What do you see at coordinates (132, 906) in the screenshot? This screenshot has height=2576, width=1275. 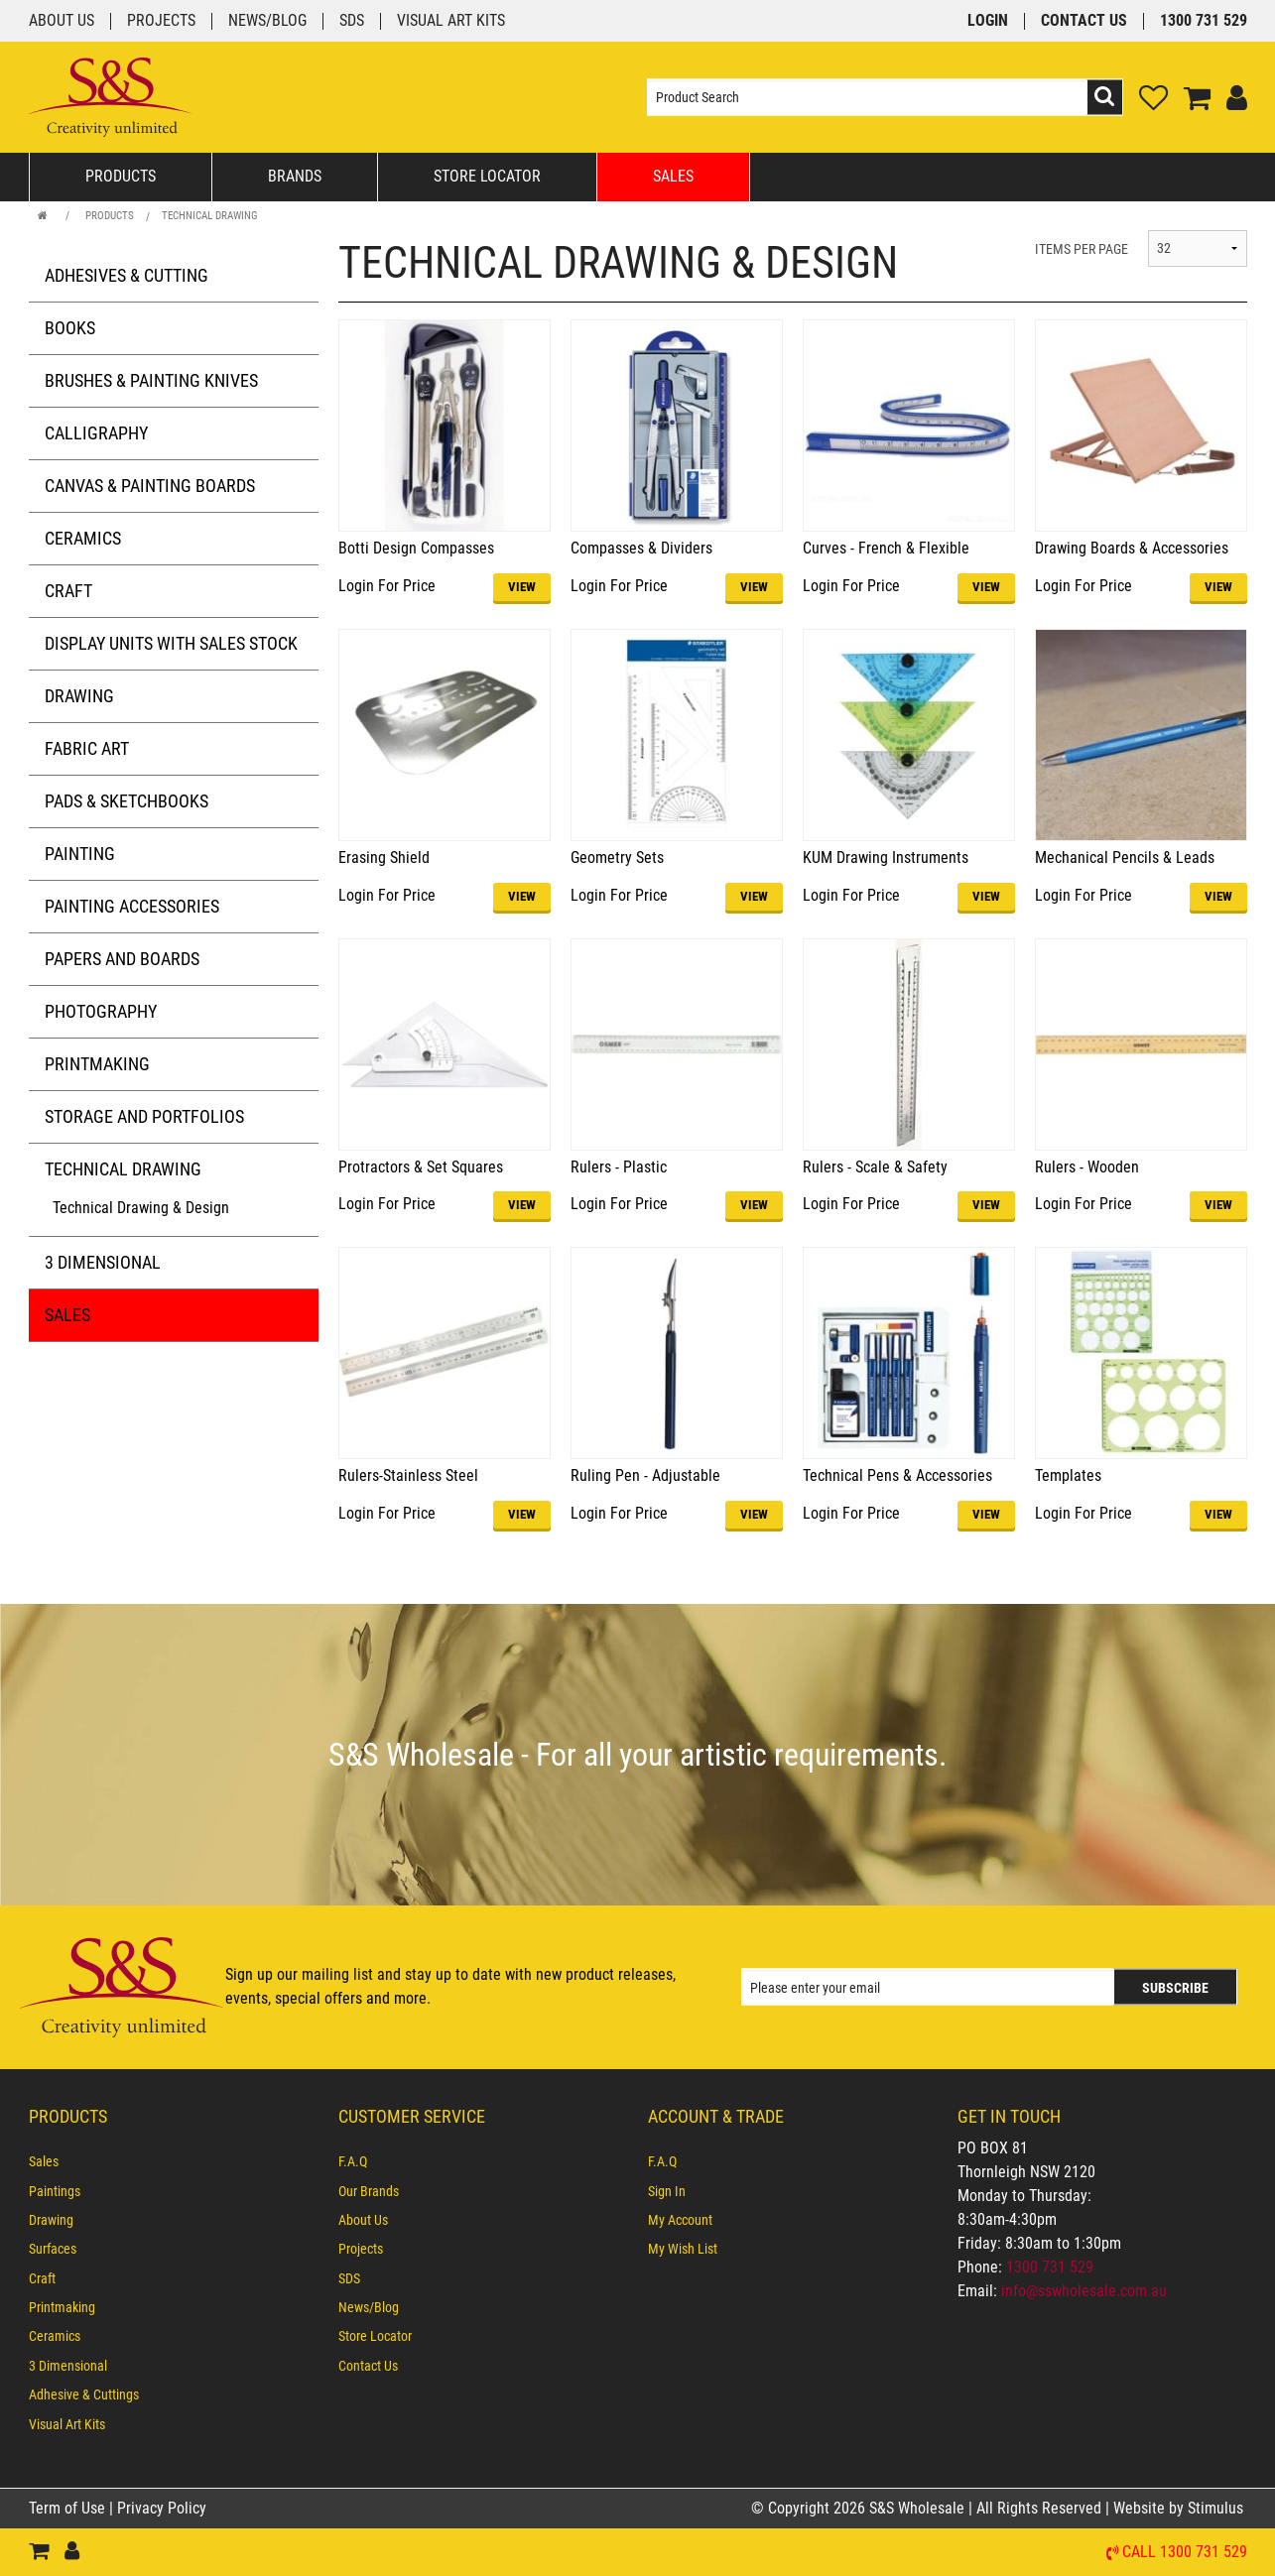 I see `Painting Accessories` at bounding box center [132, 906].